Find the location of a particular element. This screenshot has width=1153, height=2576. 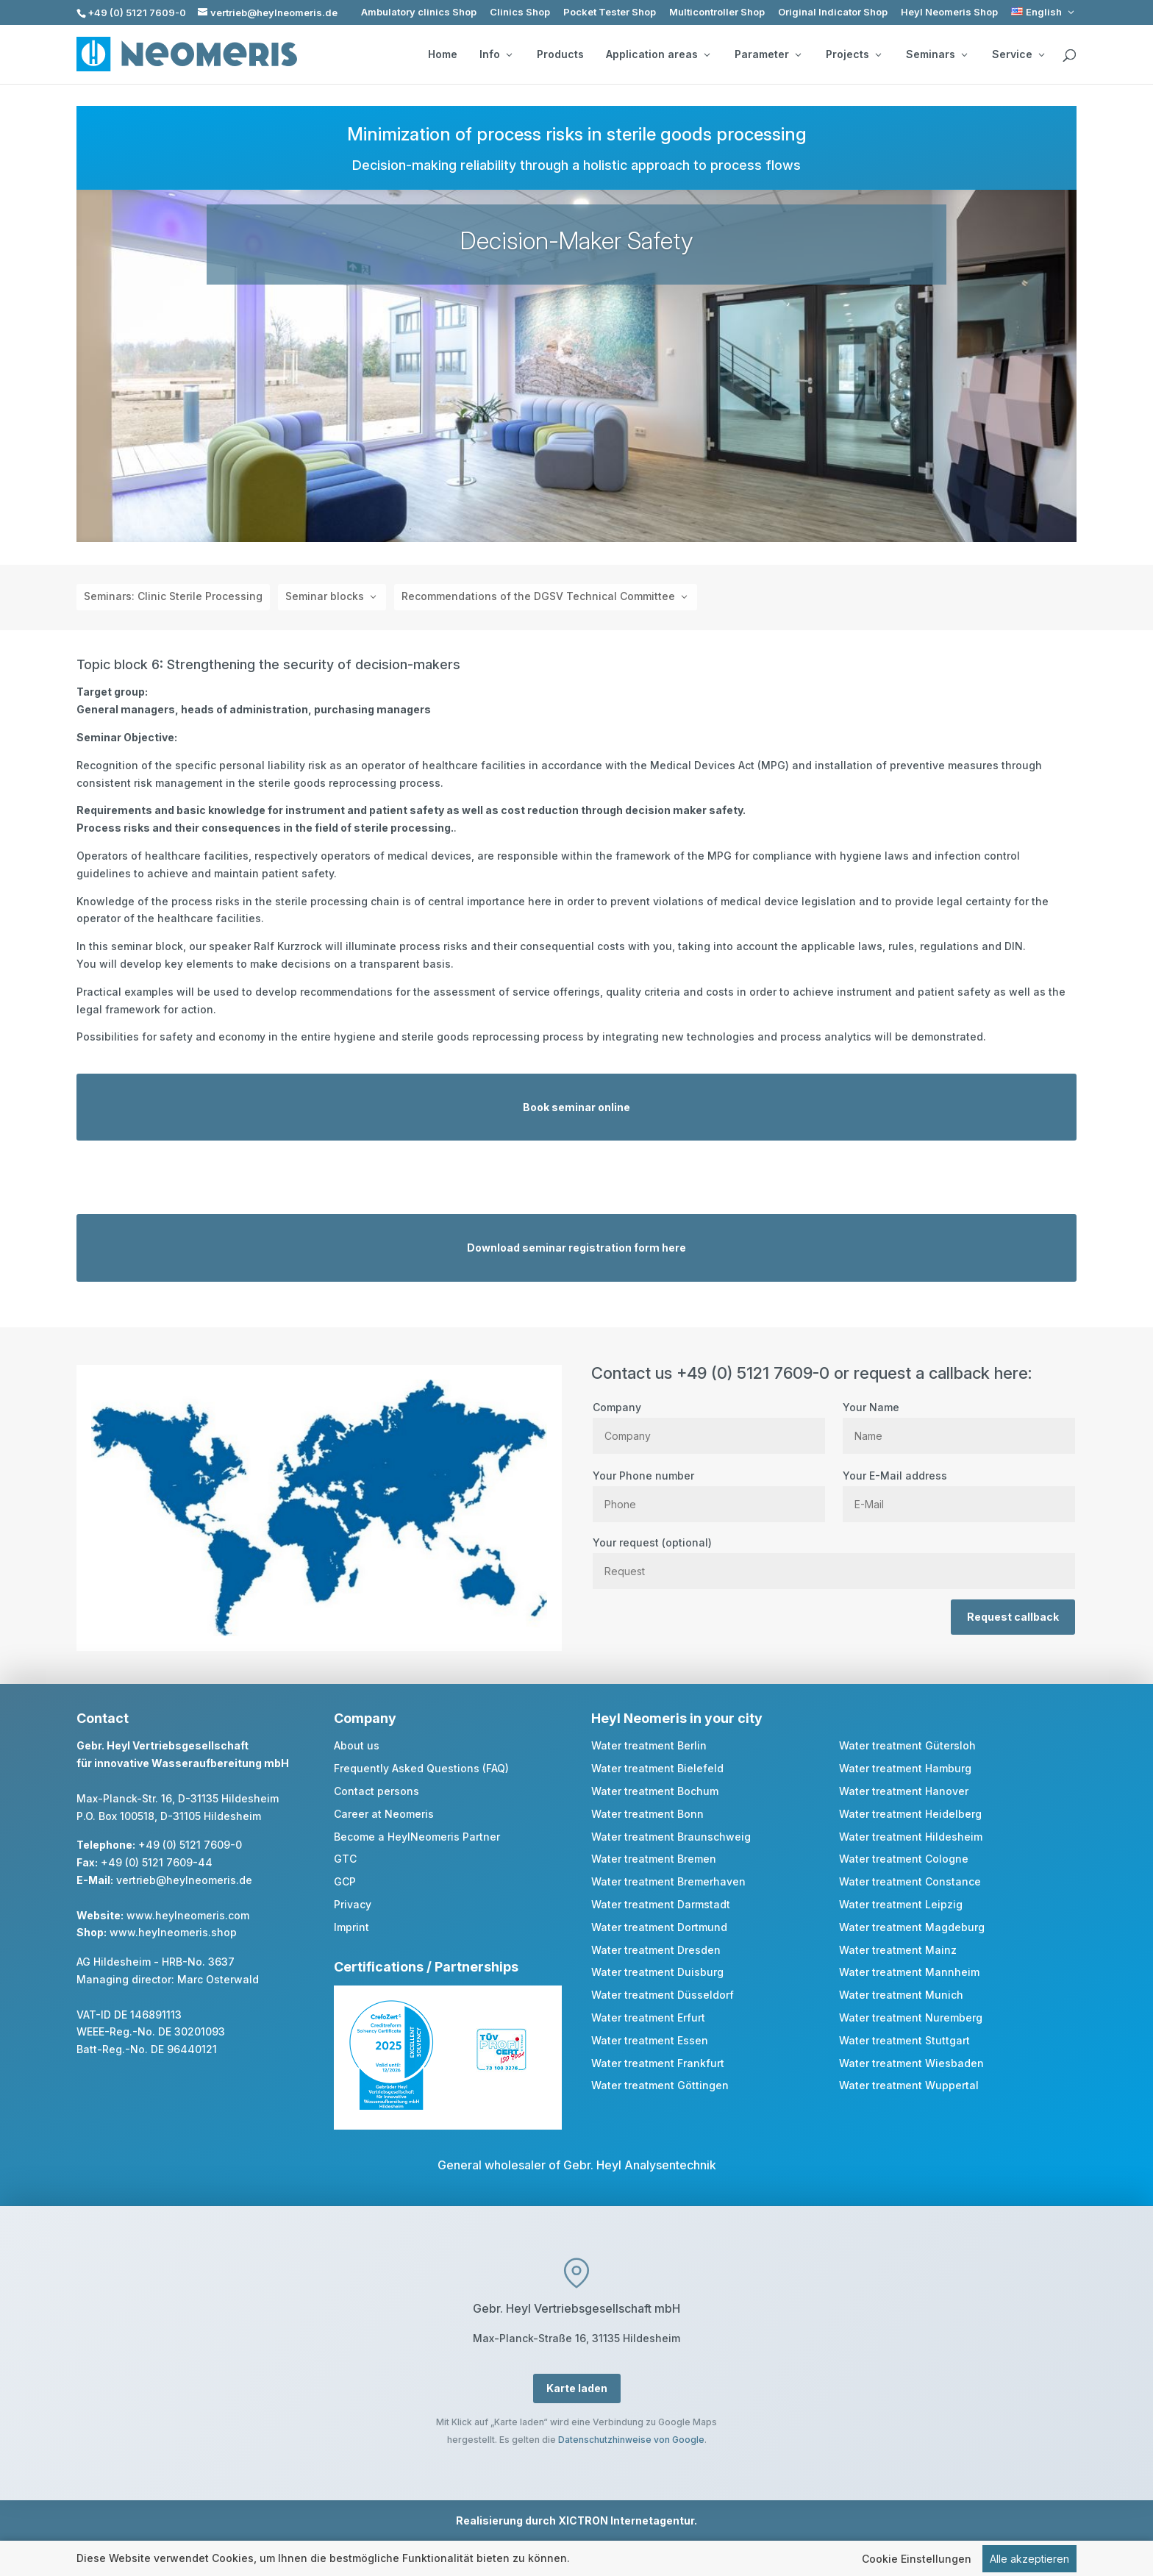

[Name] is located at coordinates (959, 1436).